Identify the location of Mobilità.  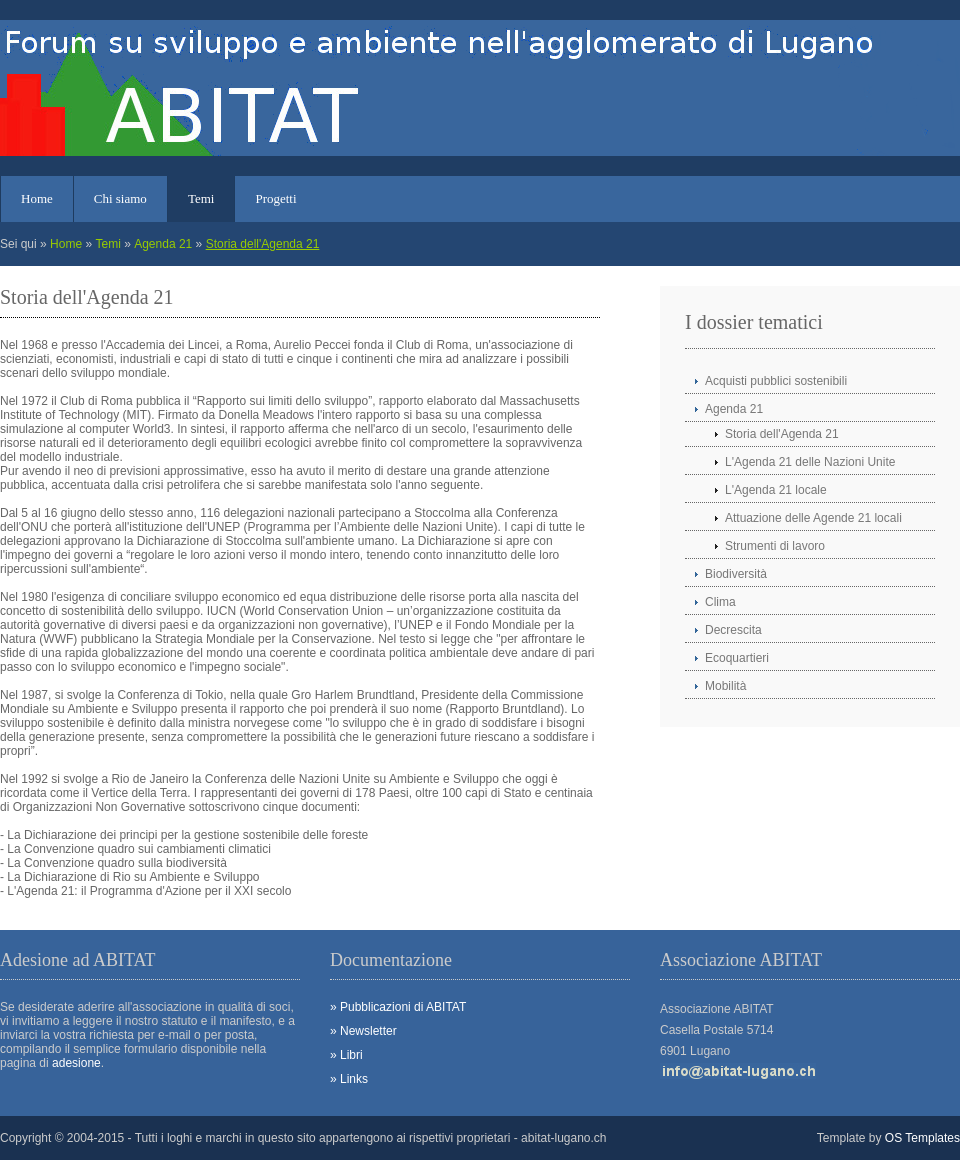
(725, 686).